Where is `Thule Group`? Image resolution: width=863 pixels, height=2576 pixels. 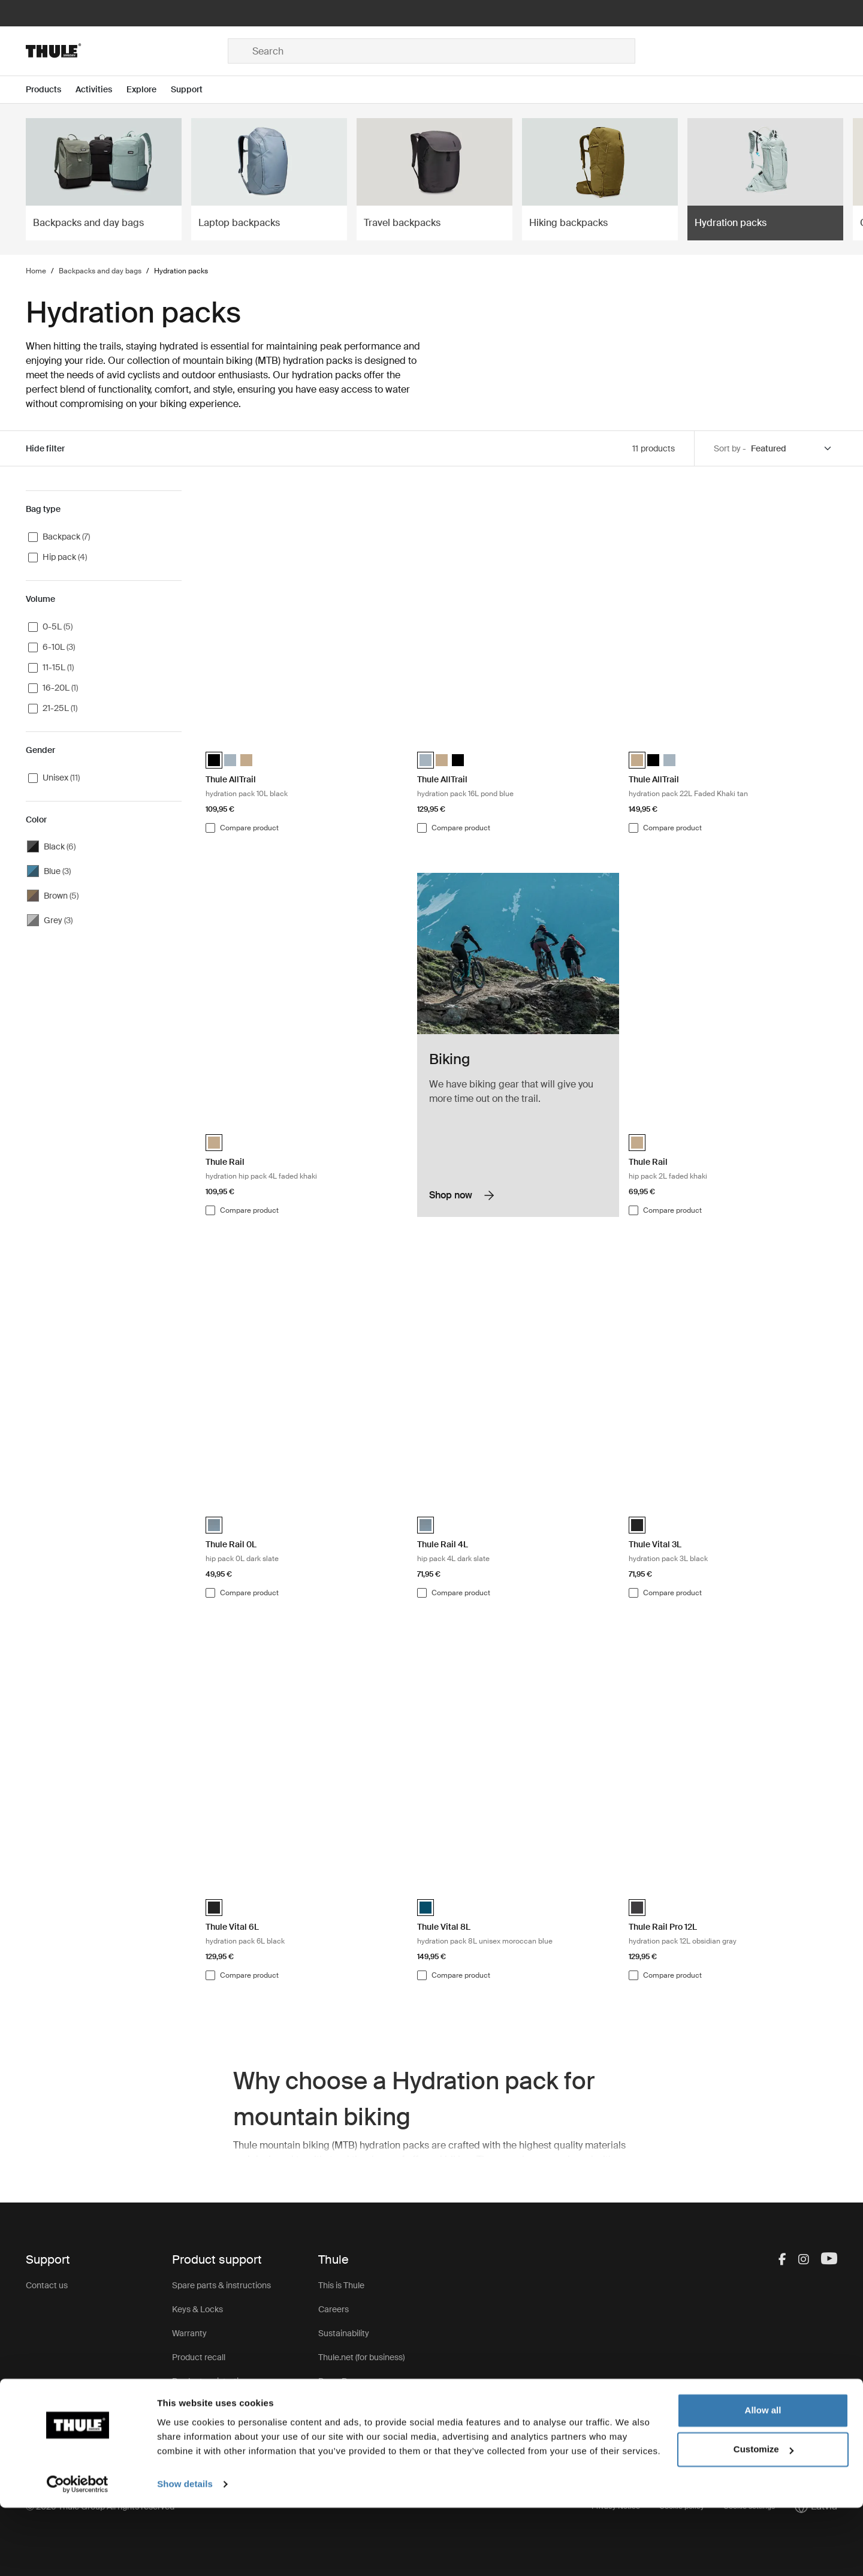
Thule Group is located at coordinates (341, 2405).